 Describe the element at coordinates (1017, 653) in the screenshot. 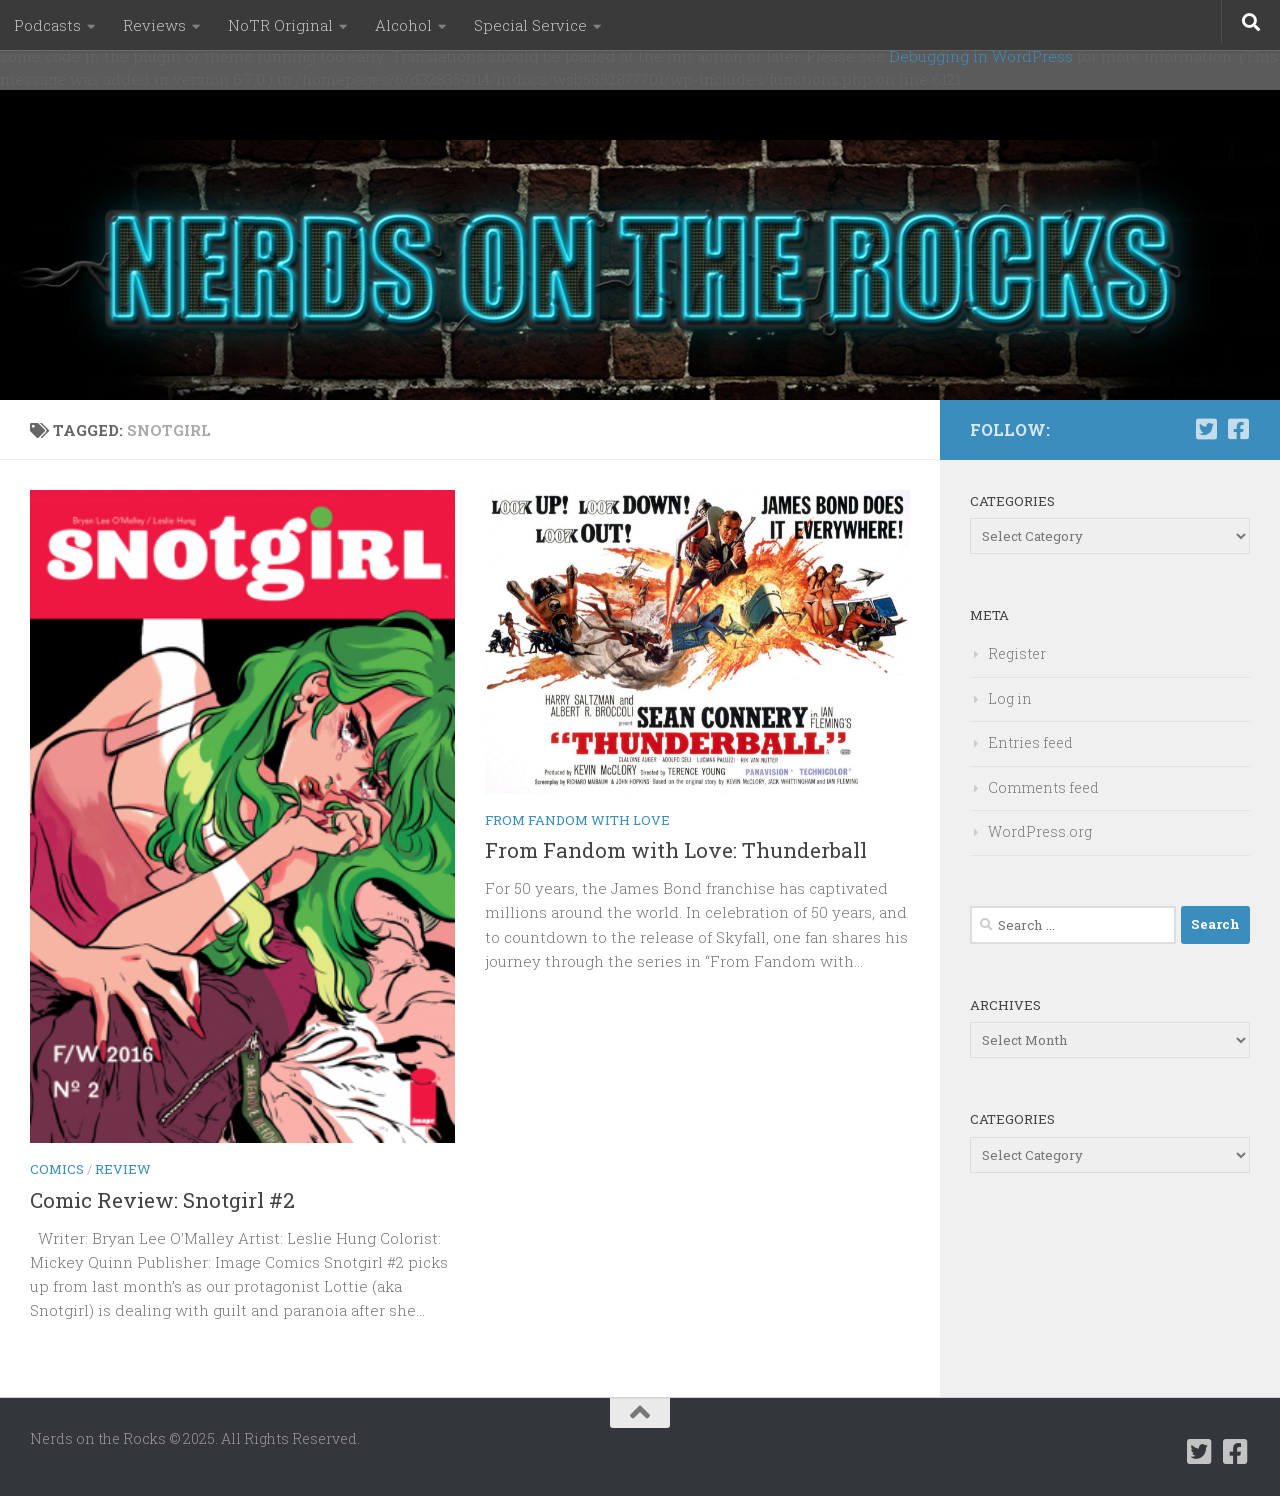

I see `Register` at that location.